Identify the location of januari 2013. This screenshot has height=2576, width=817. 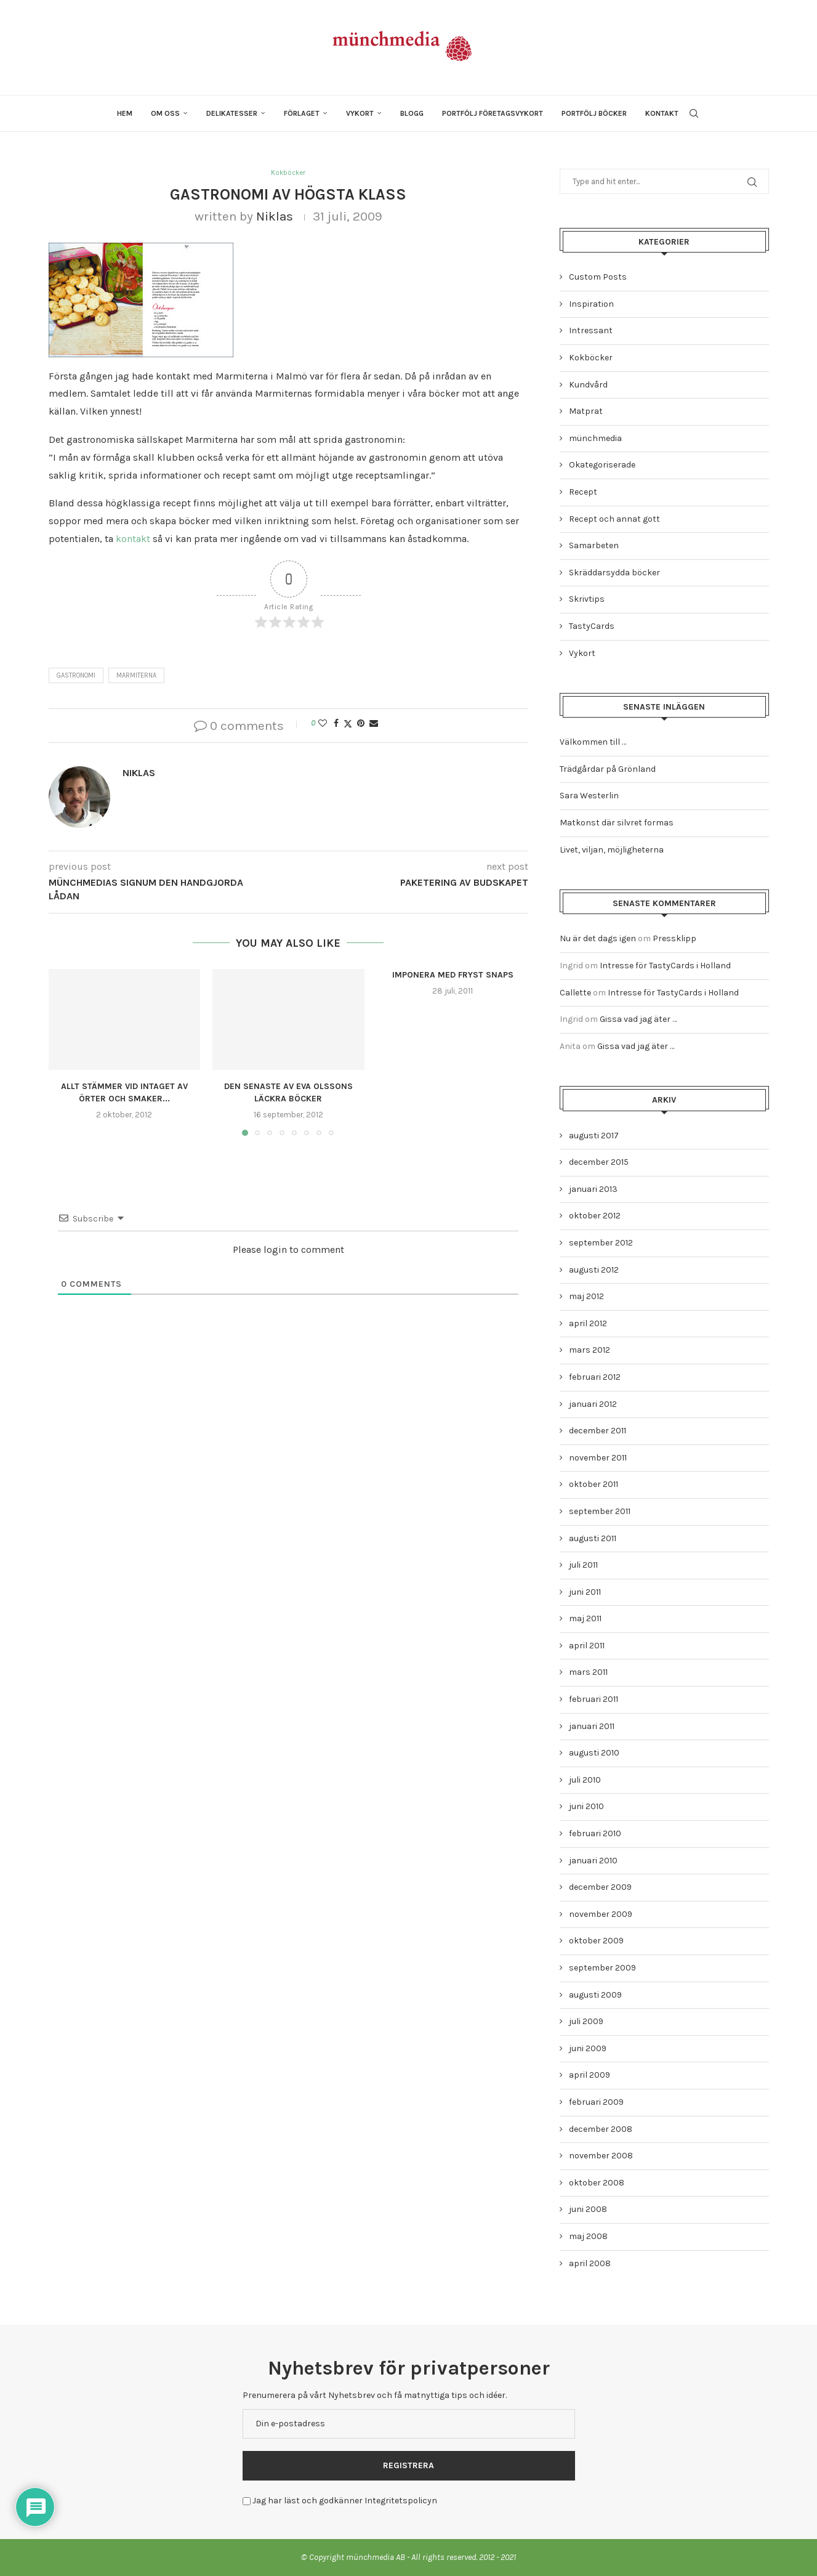
(593, 1189).